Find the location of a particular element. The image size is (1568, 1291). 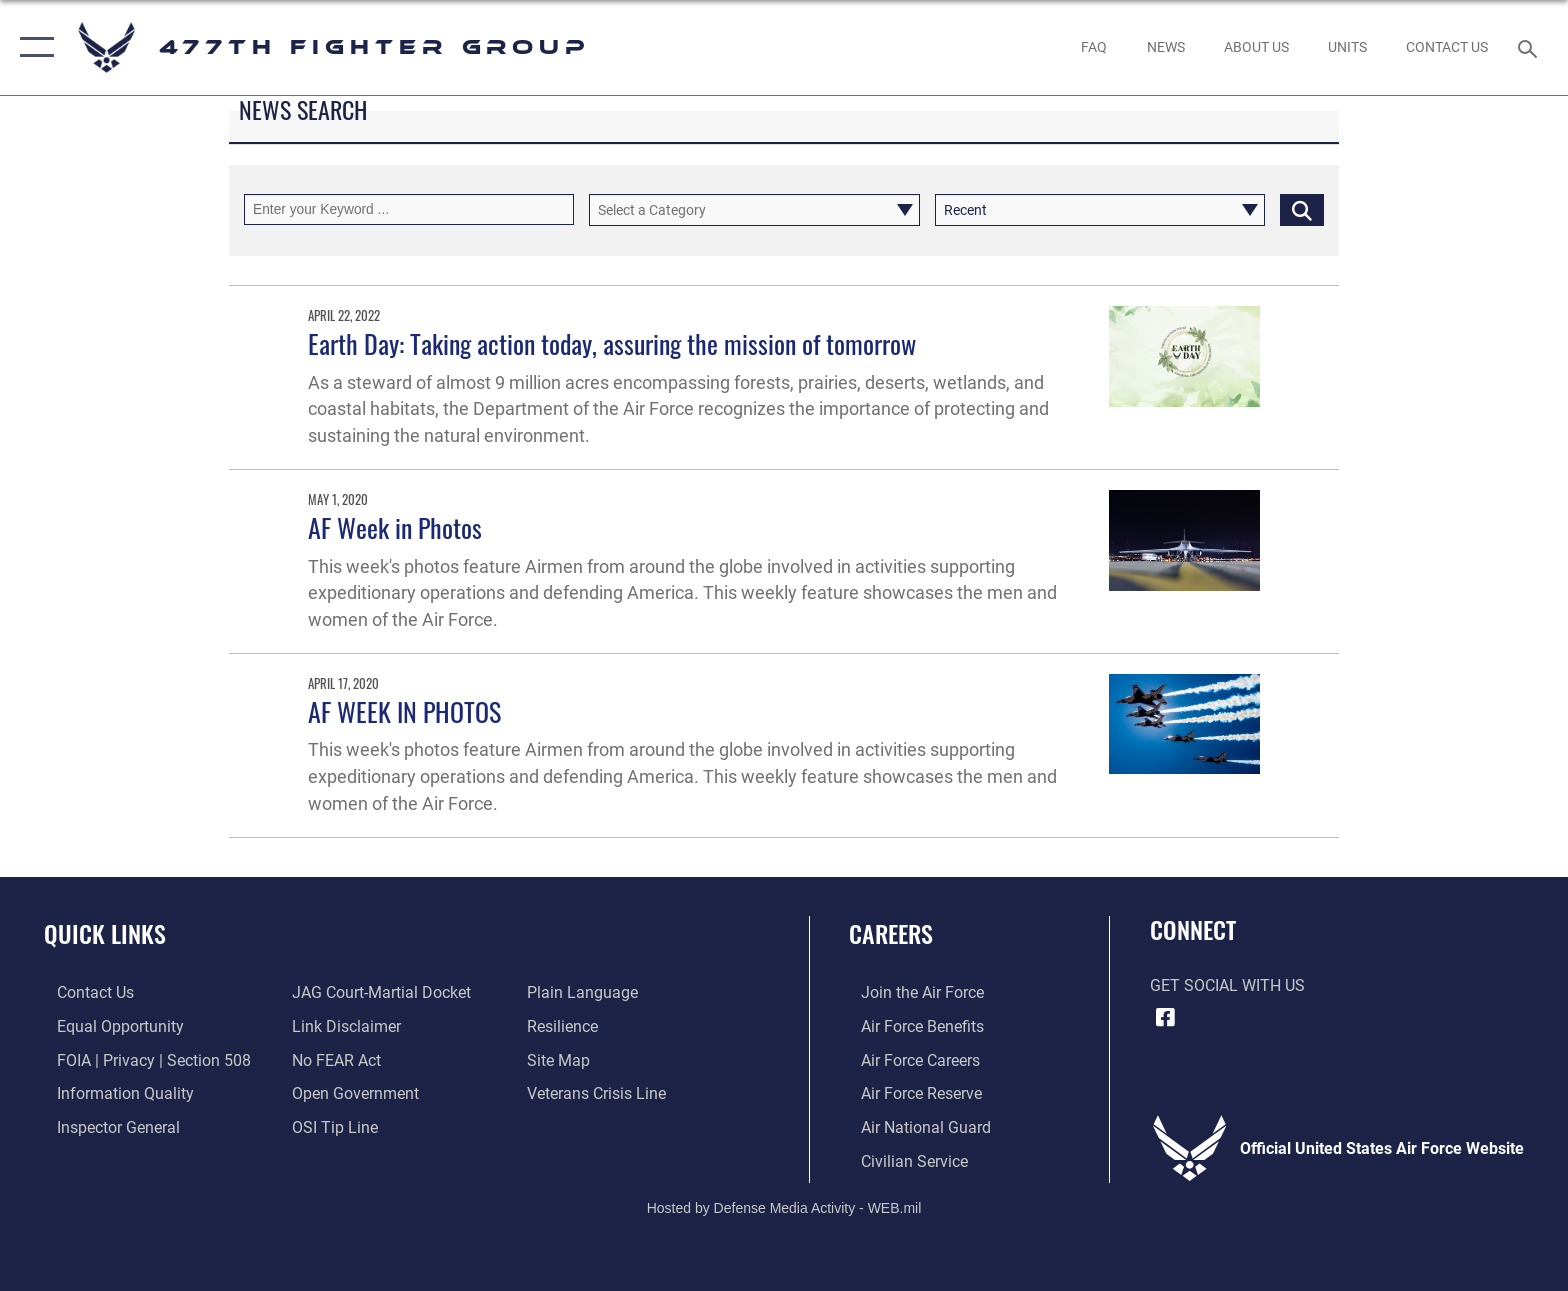

[Link to equal opportunity resources opens in a new window] is located at coordinates (107, 1026).